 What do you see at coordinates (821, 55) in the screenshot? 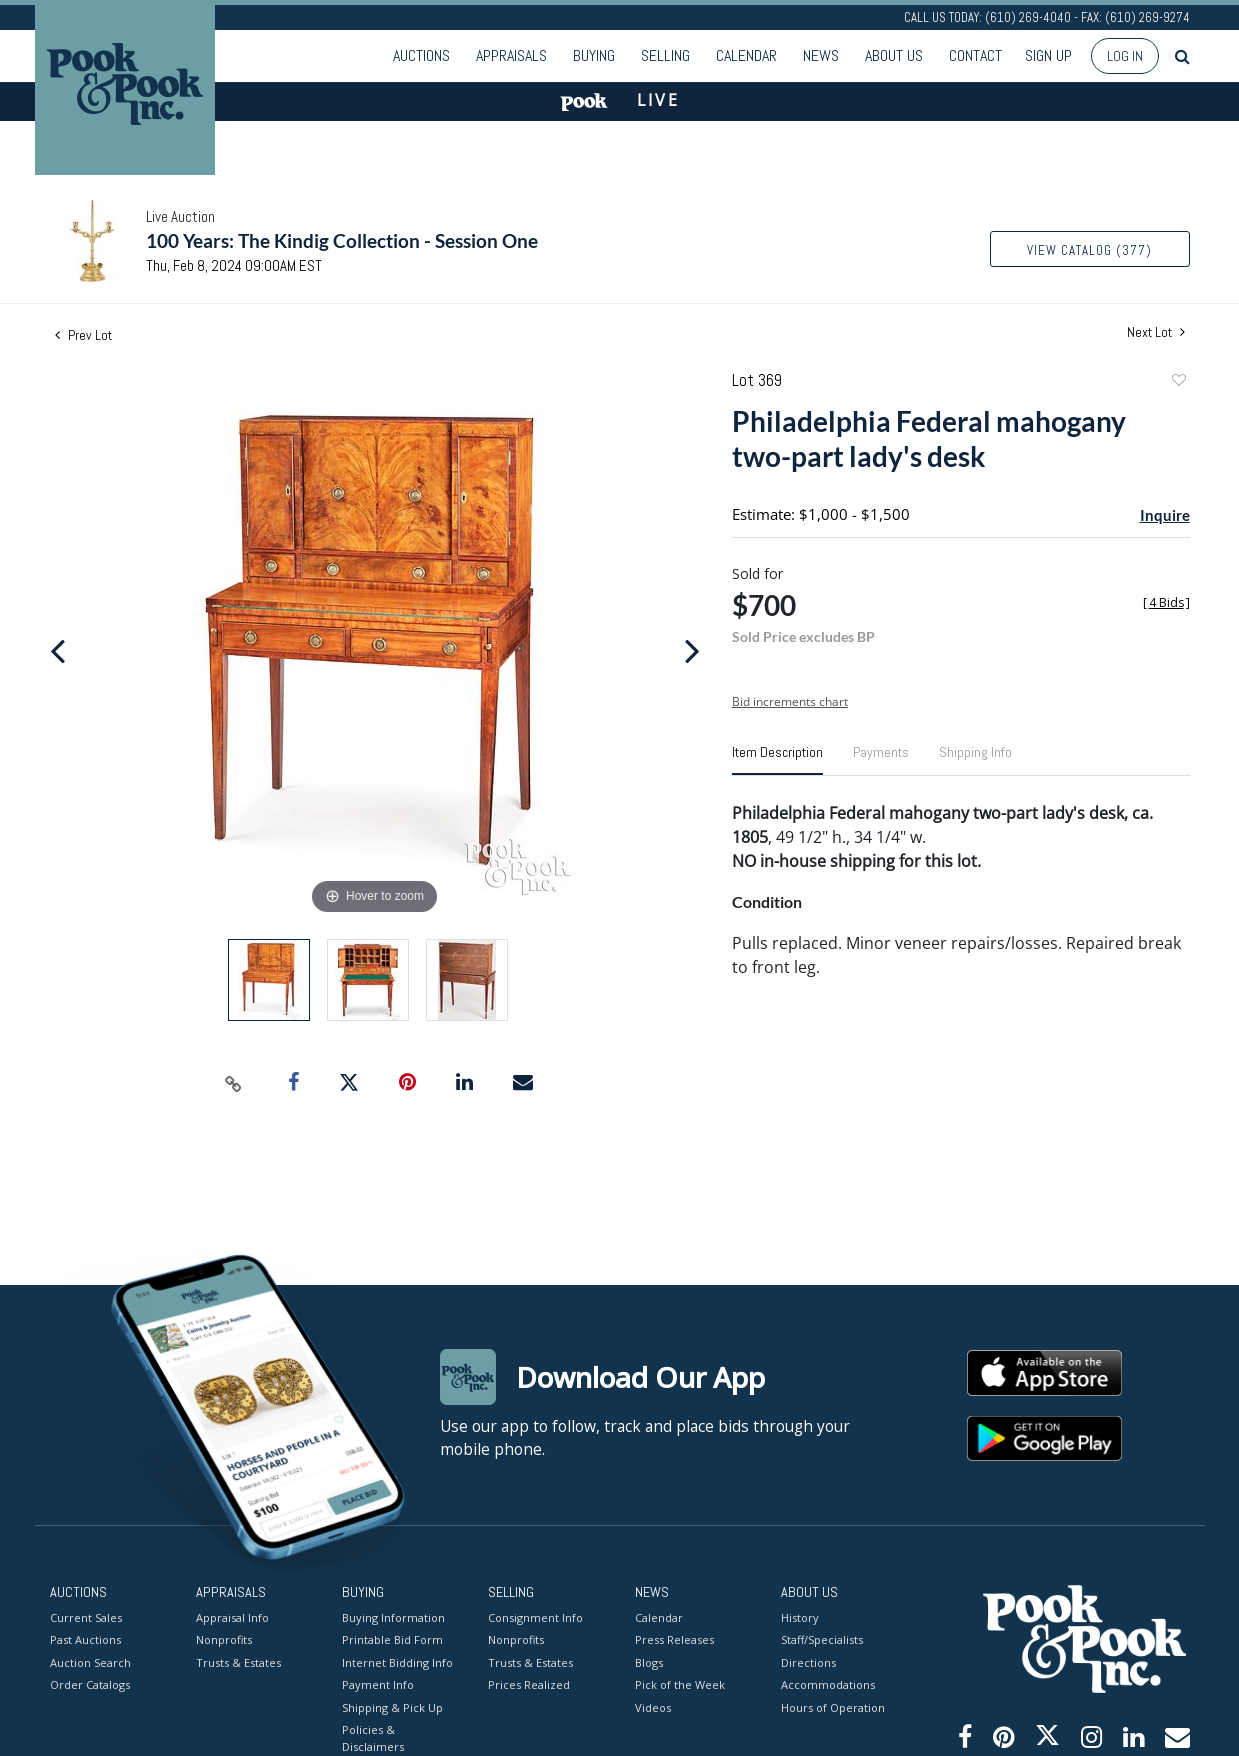
I see `News [button]` at bounding box center [821, 55].